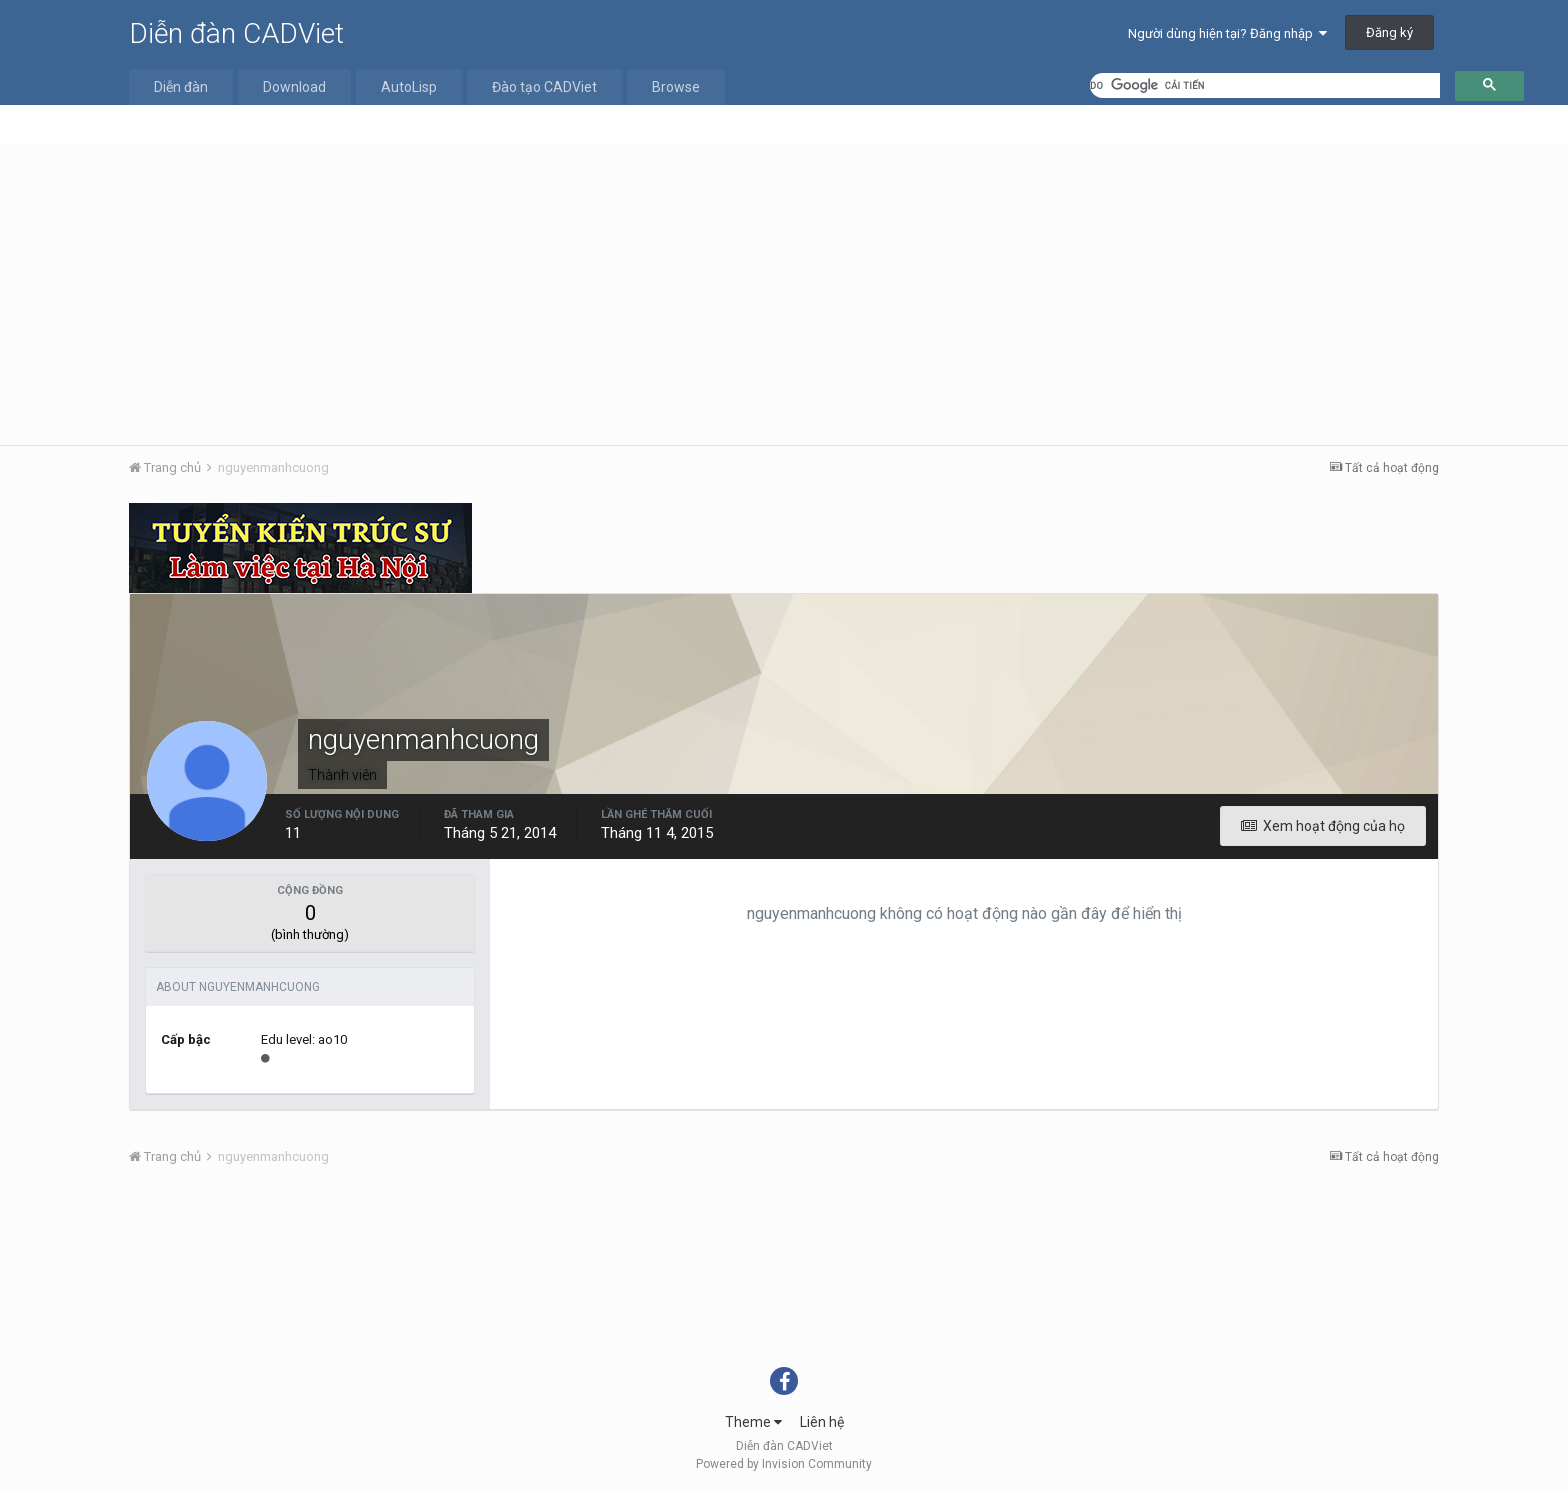  What do you see at coordinates (784, 295) in the screenshot?
I see `[Advertisement]` at bounding box center [784, 295].